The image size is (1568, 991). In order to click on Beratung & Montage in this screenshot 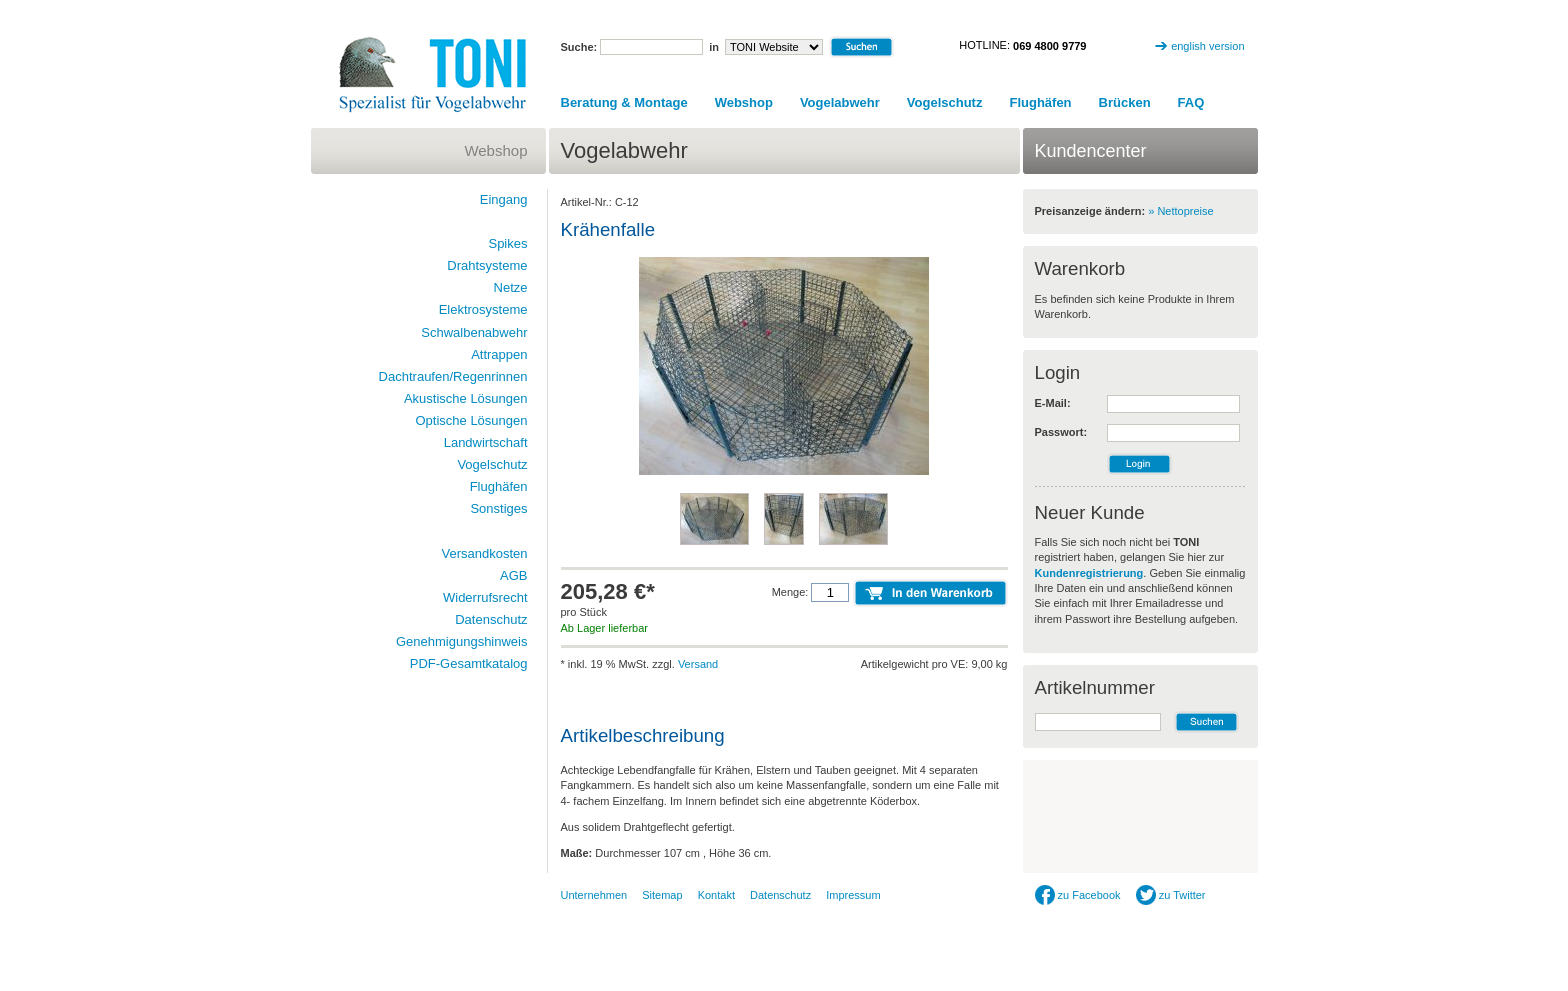, I will do `click(624, 102)`.